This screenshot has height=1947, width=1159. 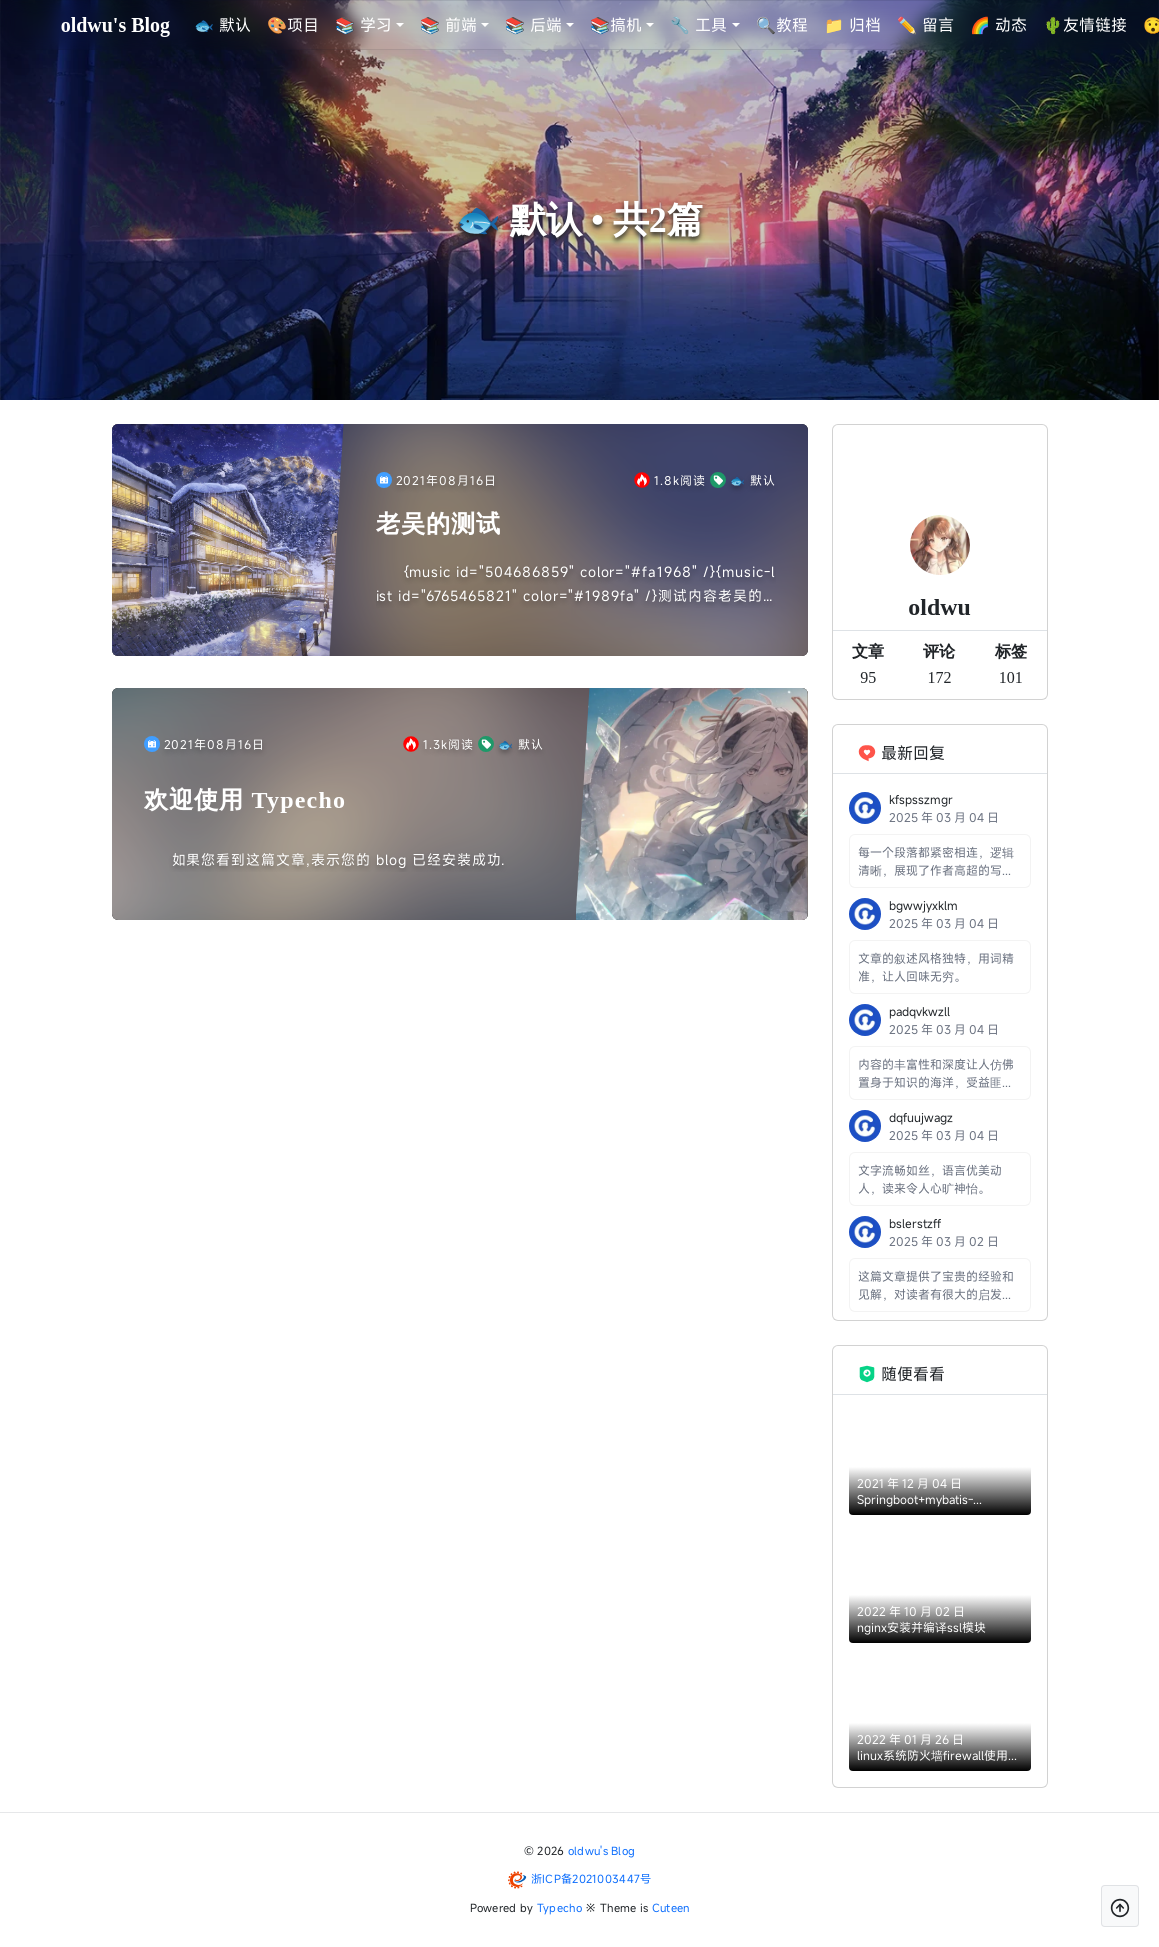 What do you see at coordinates (245, 800) in the screenshot?
I see `欢迎使用 Typecho` at bounding box center [245, 800].